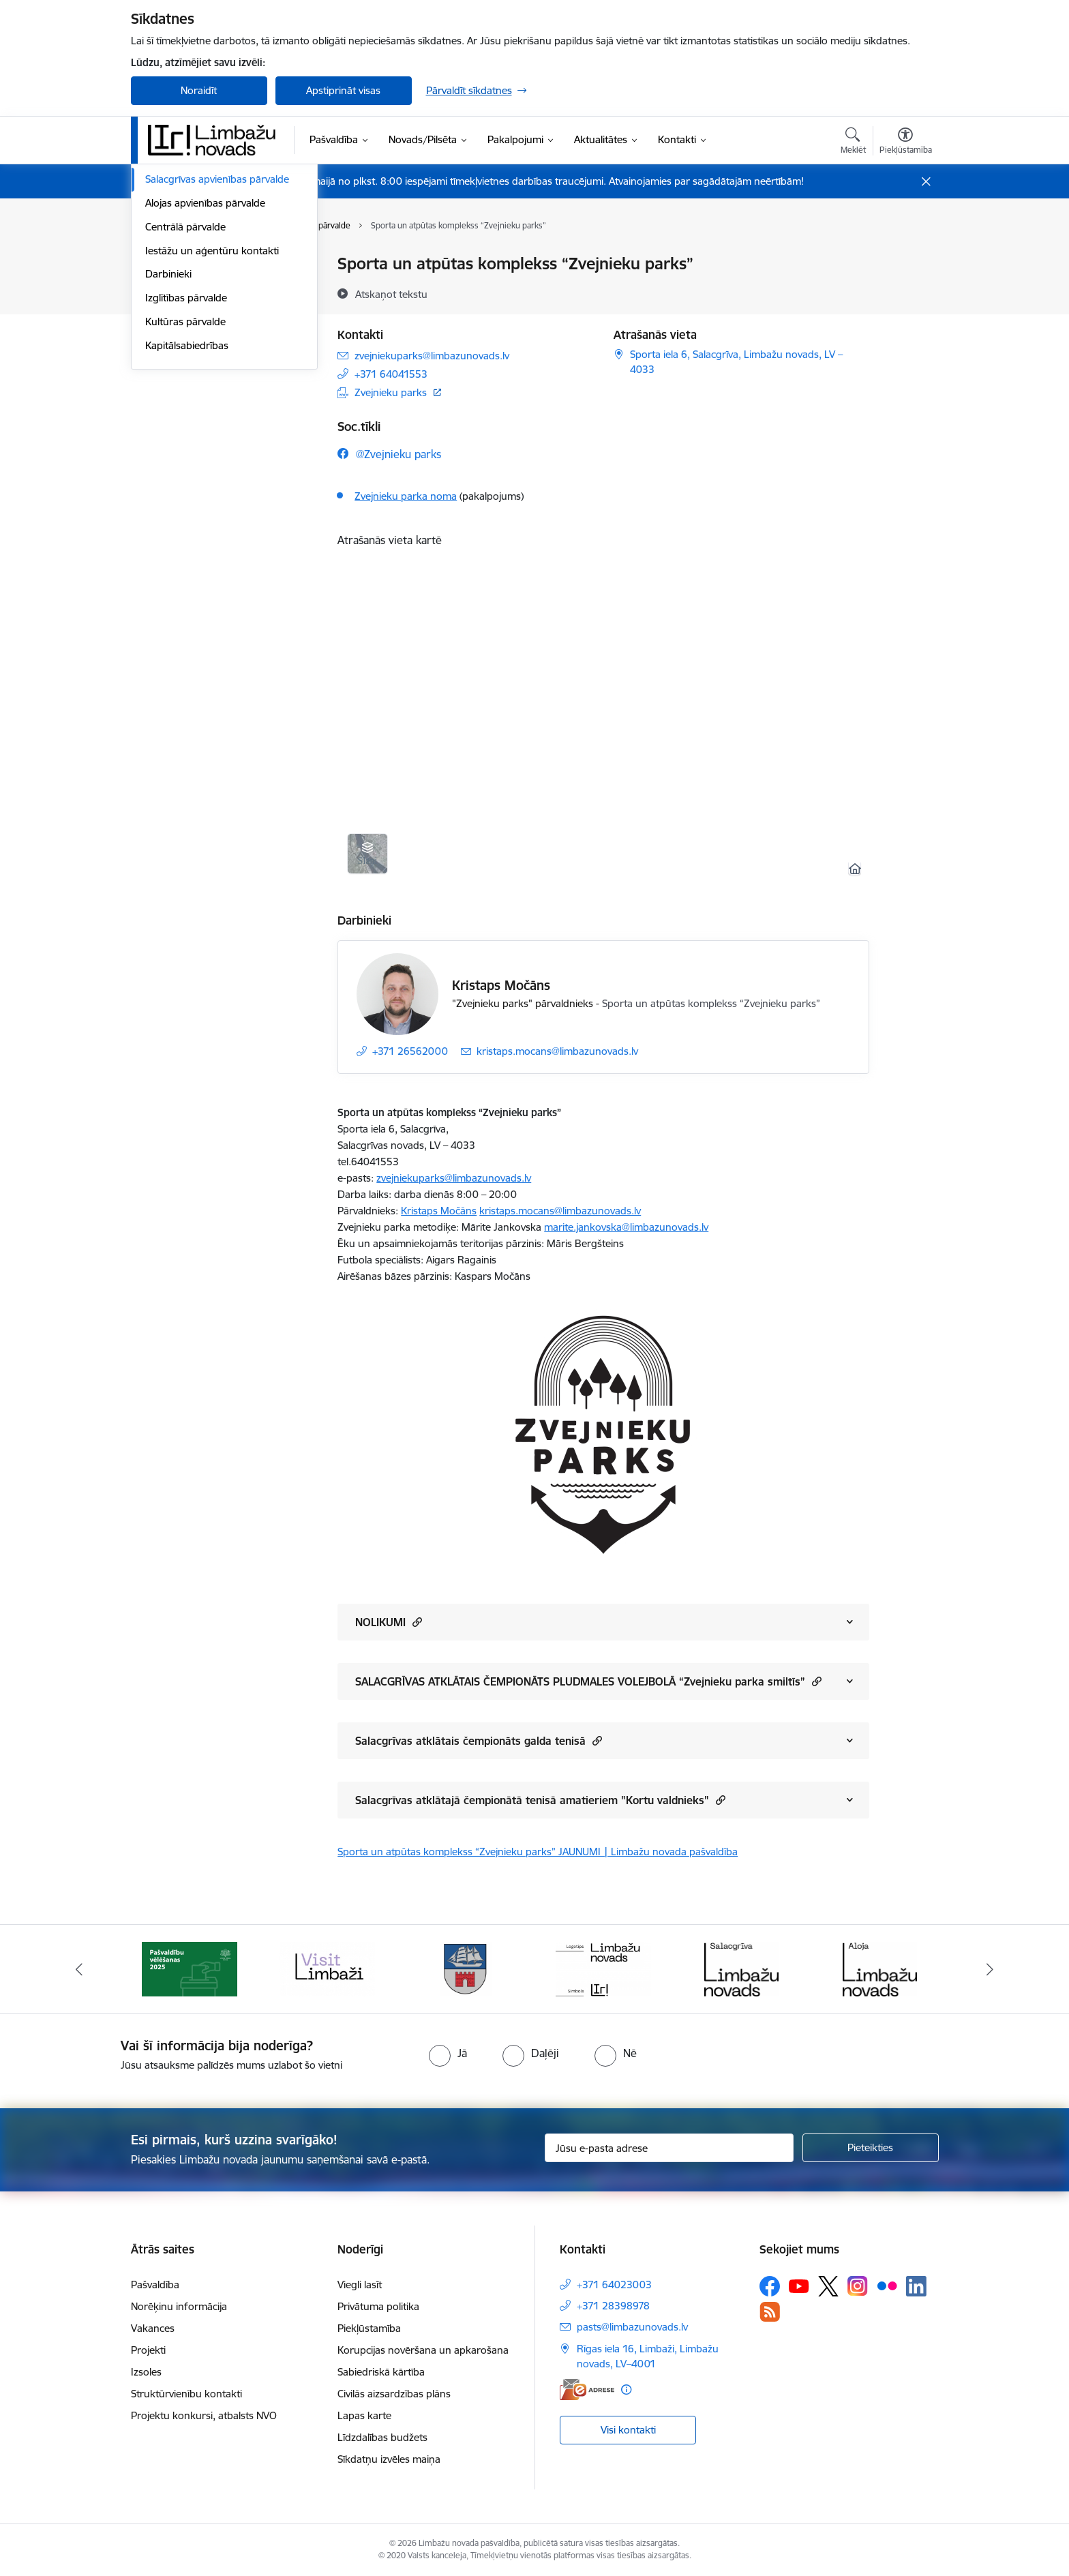 This screenshot has height=2576, width=1069. What do you see at coordinates (199, 90) in the screenshot?
I see `Noraidīt` at bounding box center [199, 90].